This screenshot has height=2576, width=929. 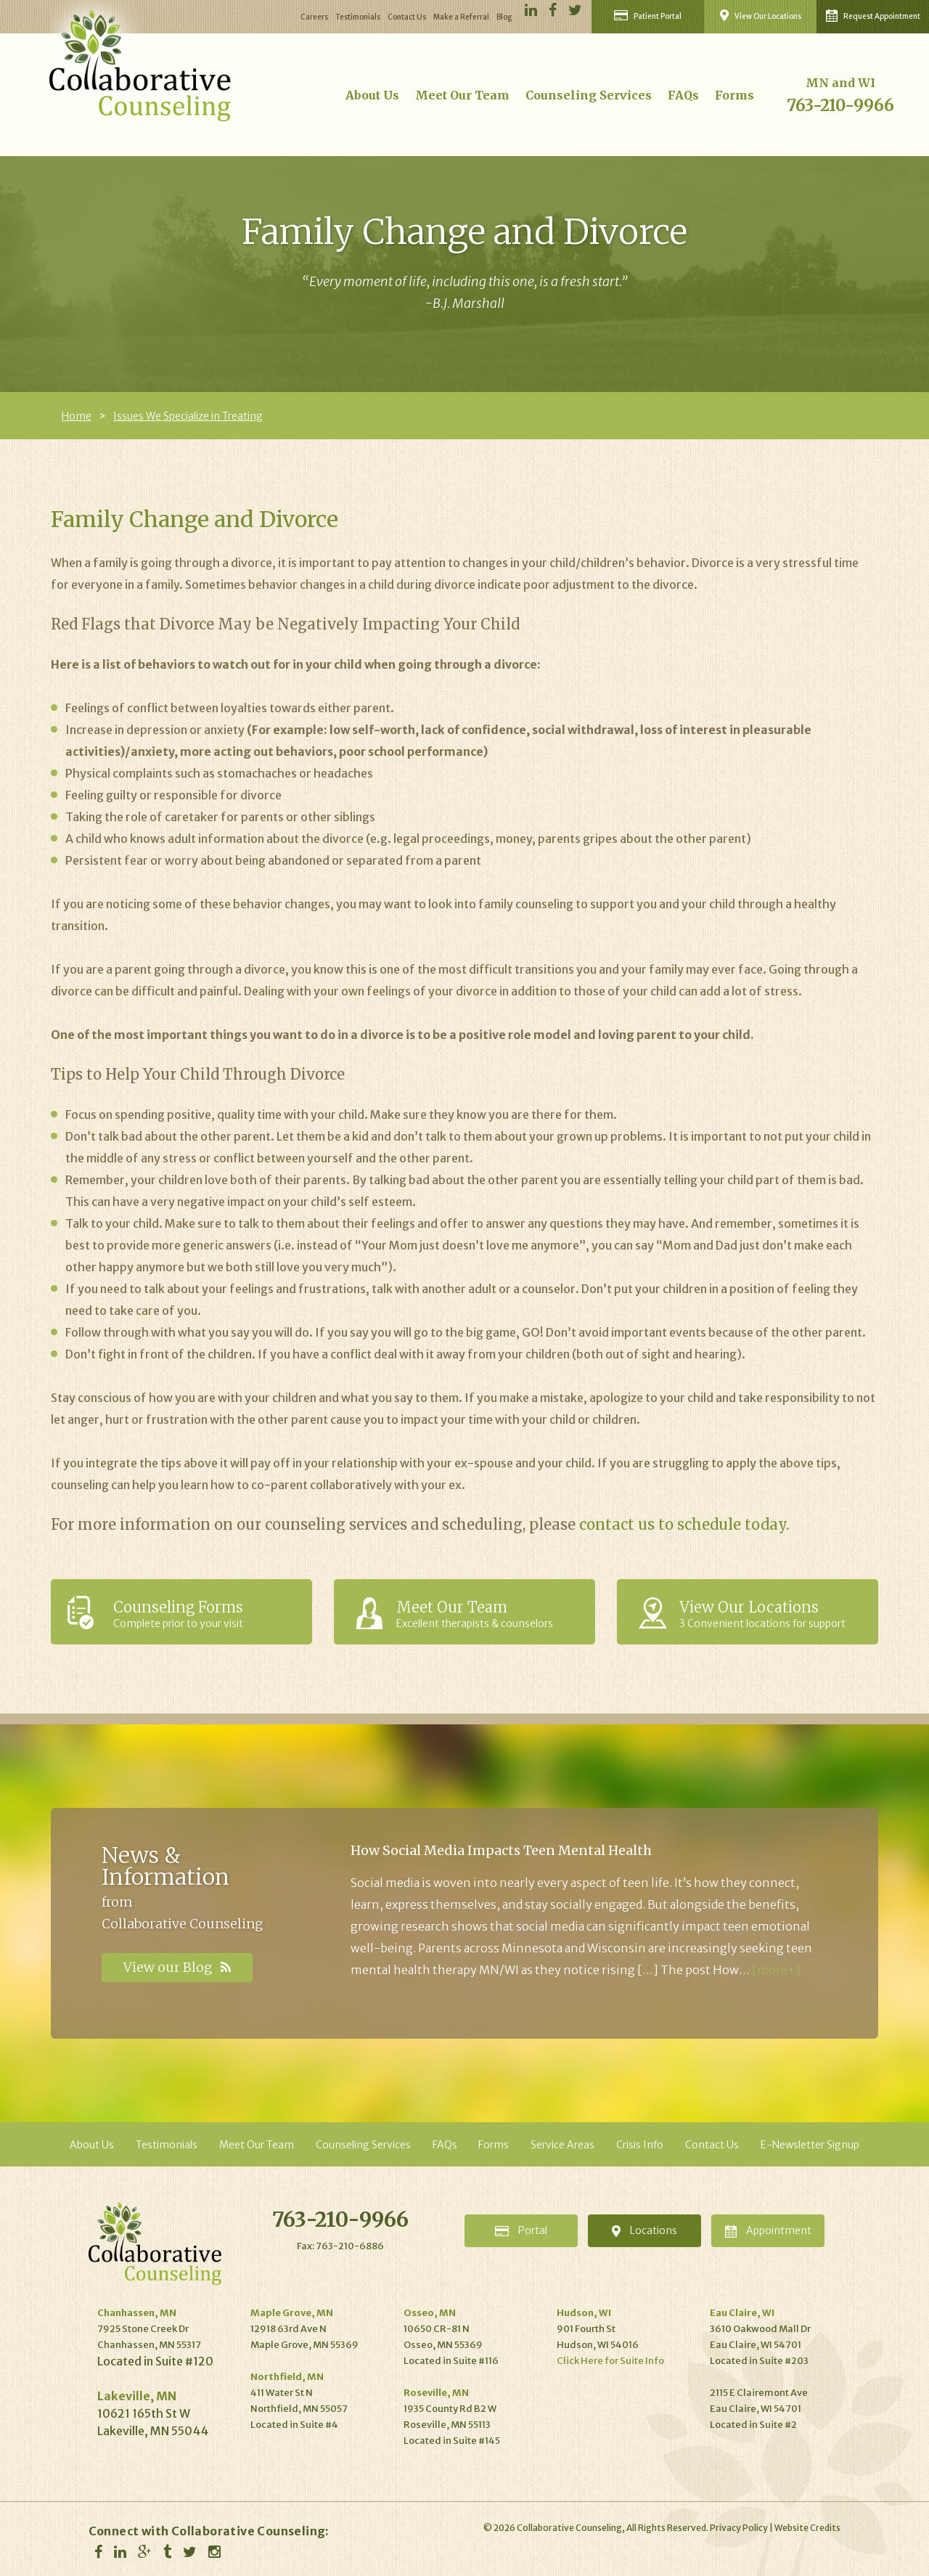 I want to click on 763-210-9966, so click(x=840, y=105).